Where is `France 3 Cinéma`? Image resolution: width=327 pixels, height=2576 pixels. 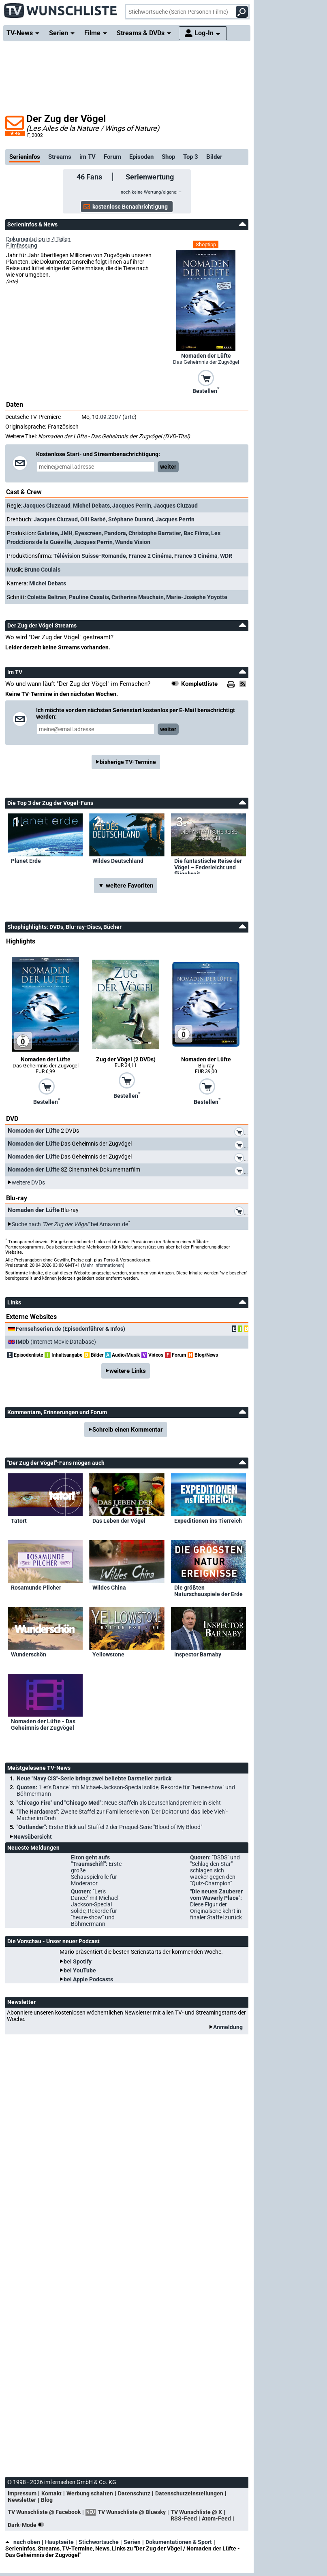
France 3 Cinéma is located at coordinates (196, 556).